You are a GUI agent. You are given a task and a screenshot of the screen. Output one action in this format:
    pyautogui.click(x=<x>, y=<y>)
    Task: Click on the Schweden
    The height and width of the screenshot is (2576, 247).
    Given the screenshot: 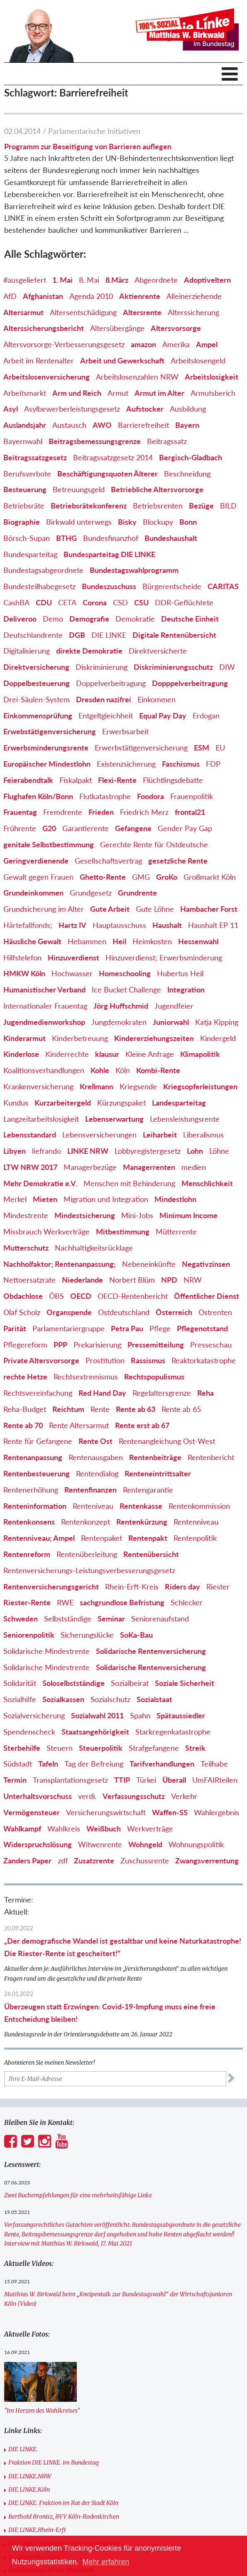 What is the action you would take?
    pyautogui.click(x=20, y=1618)
    